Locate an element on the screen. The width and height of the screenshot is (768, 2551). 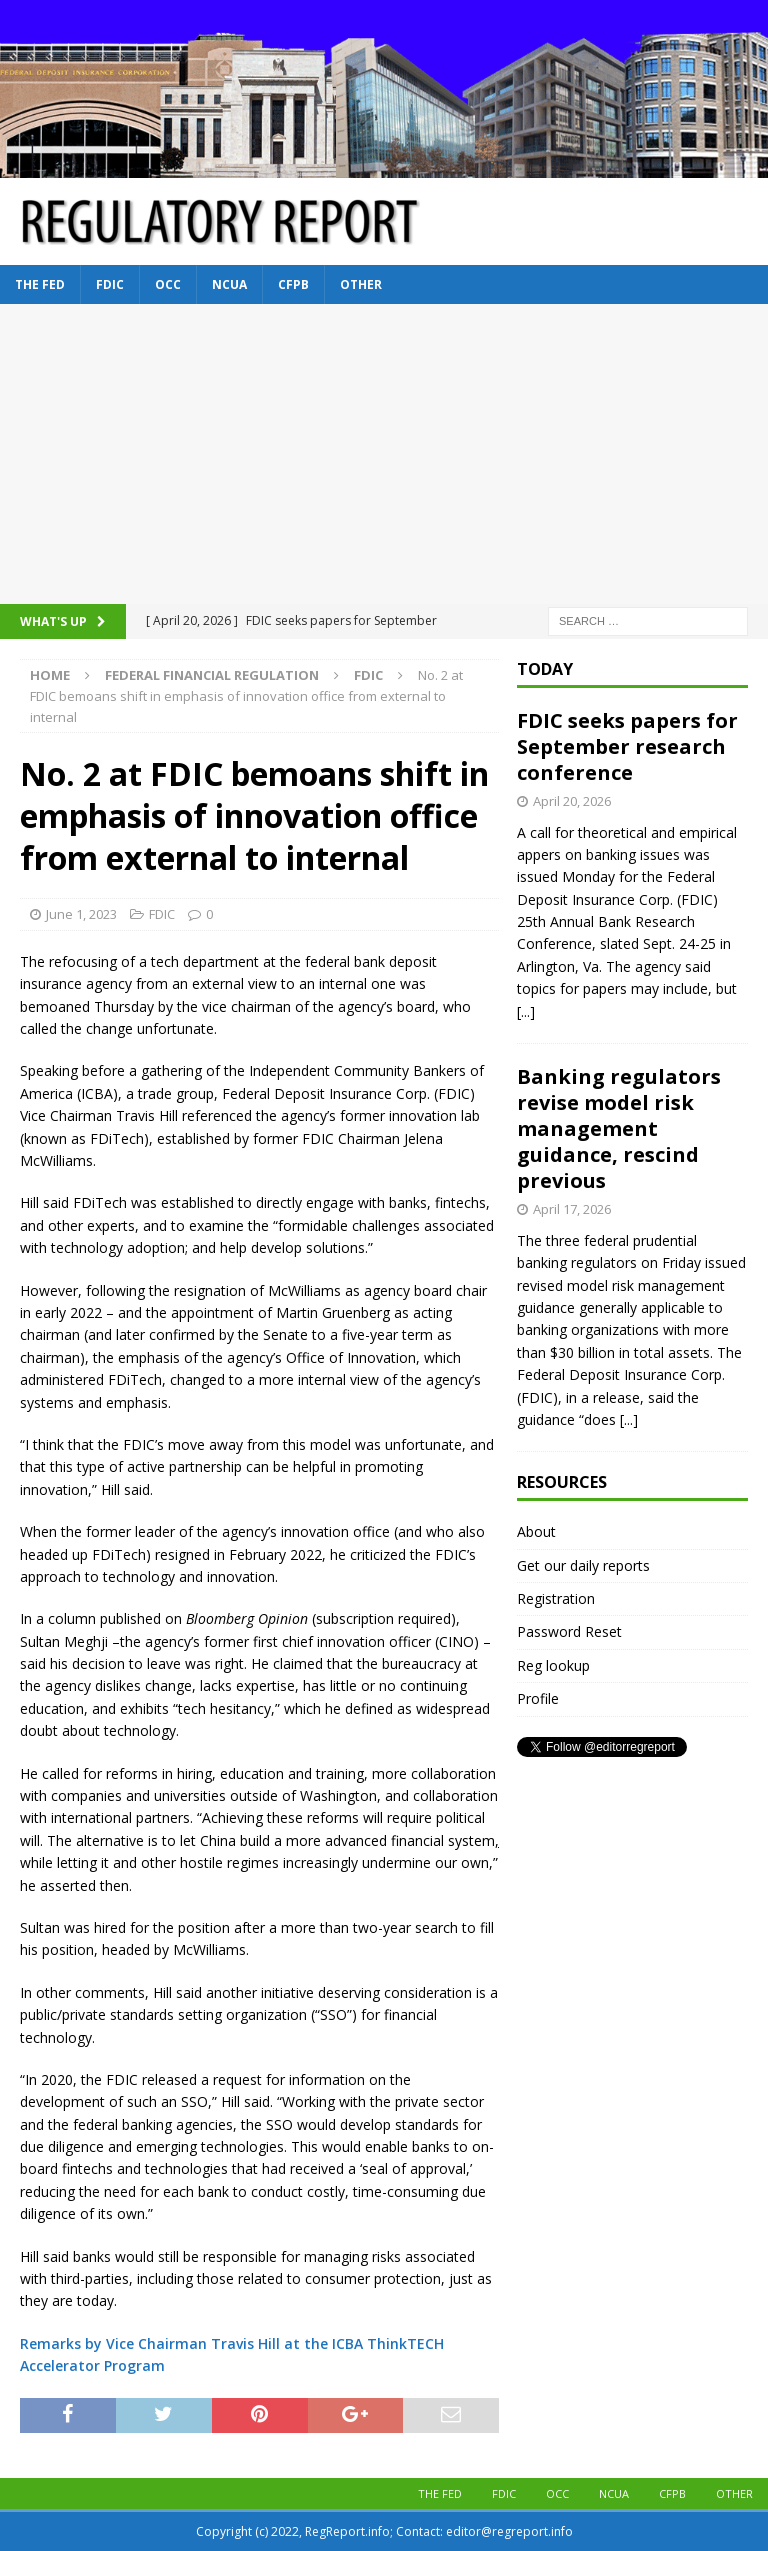
FDIC is located at coordinates (110, 284).